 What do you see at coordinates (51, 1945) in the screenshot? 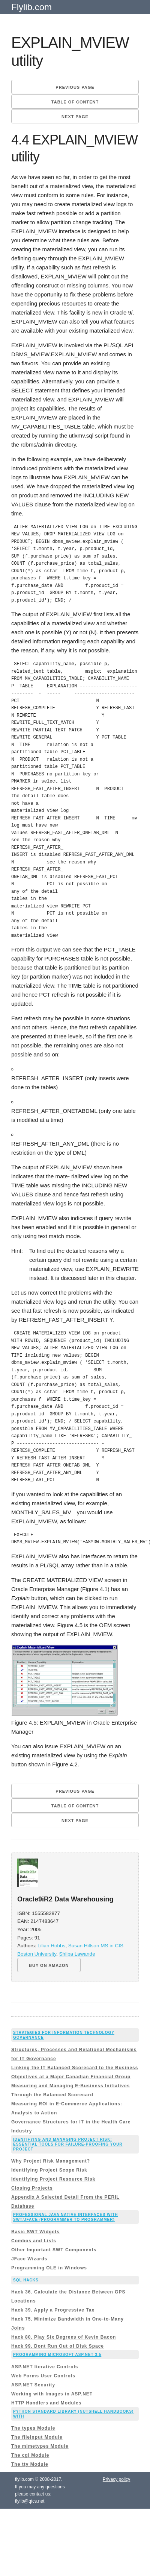
I see `Lilian Hobbs` at bounding box center [51, 1945].